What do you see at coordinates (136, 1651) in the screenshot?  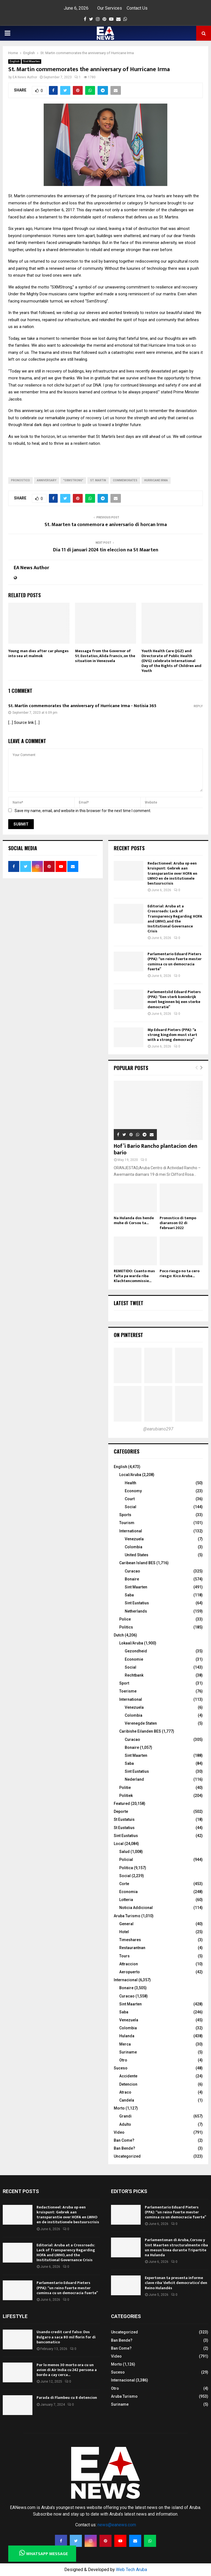 I see `Gezondheid` at bounding box center [136, 1651].